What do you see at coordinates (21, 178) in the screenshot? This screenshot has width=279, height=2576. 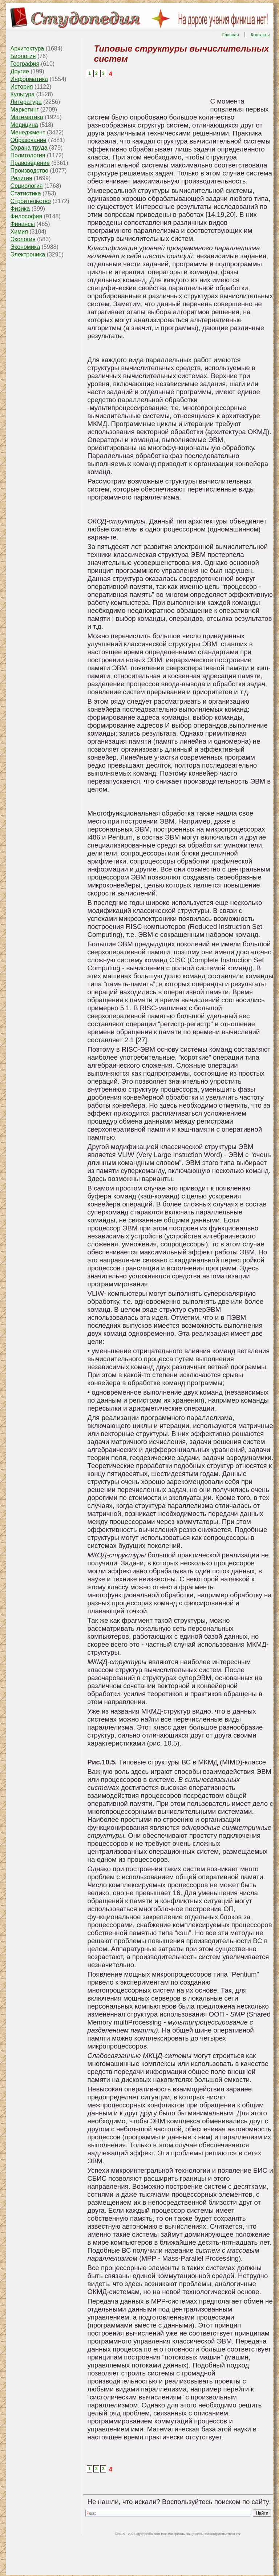 I see `Религия` at bounding box center [21, 178].